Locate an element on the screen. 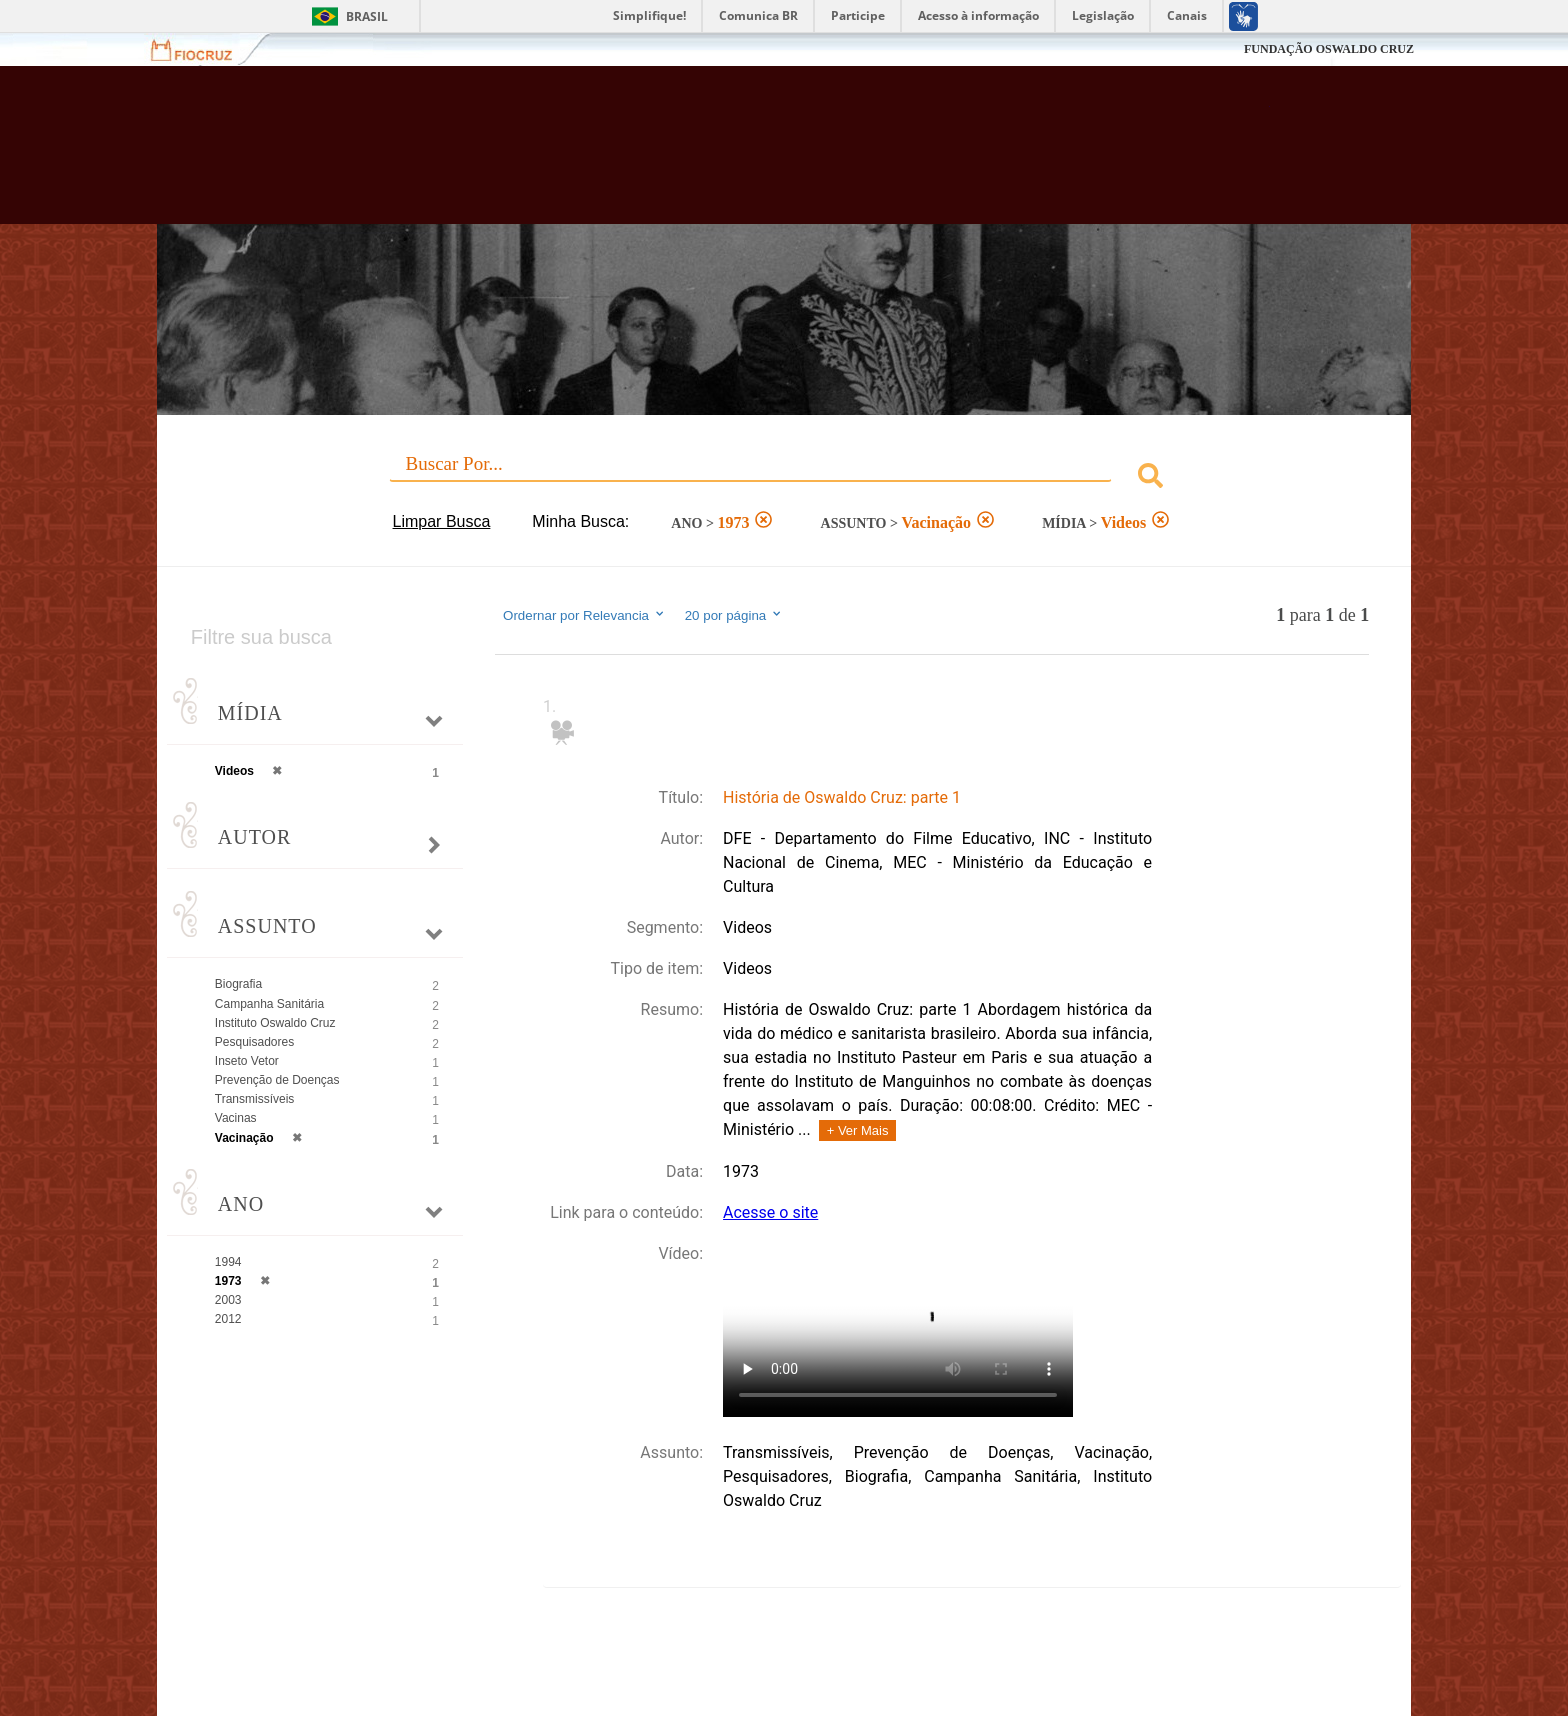  Brasil is located at coordinates (367, 16).